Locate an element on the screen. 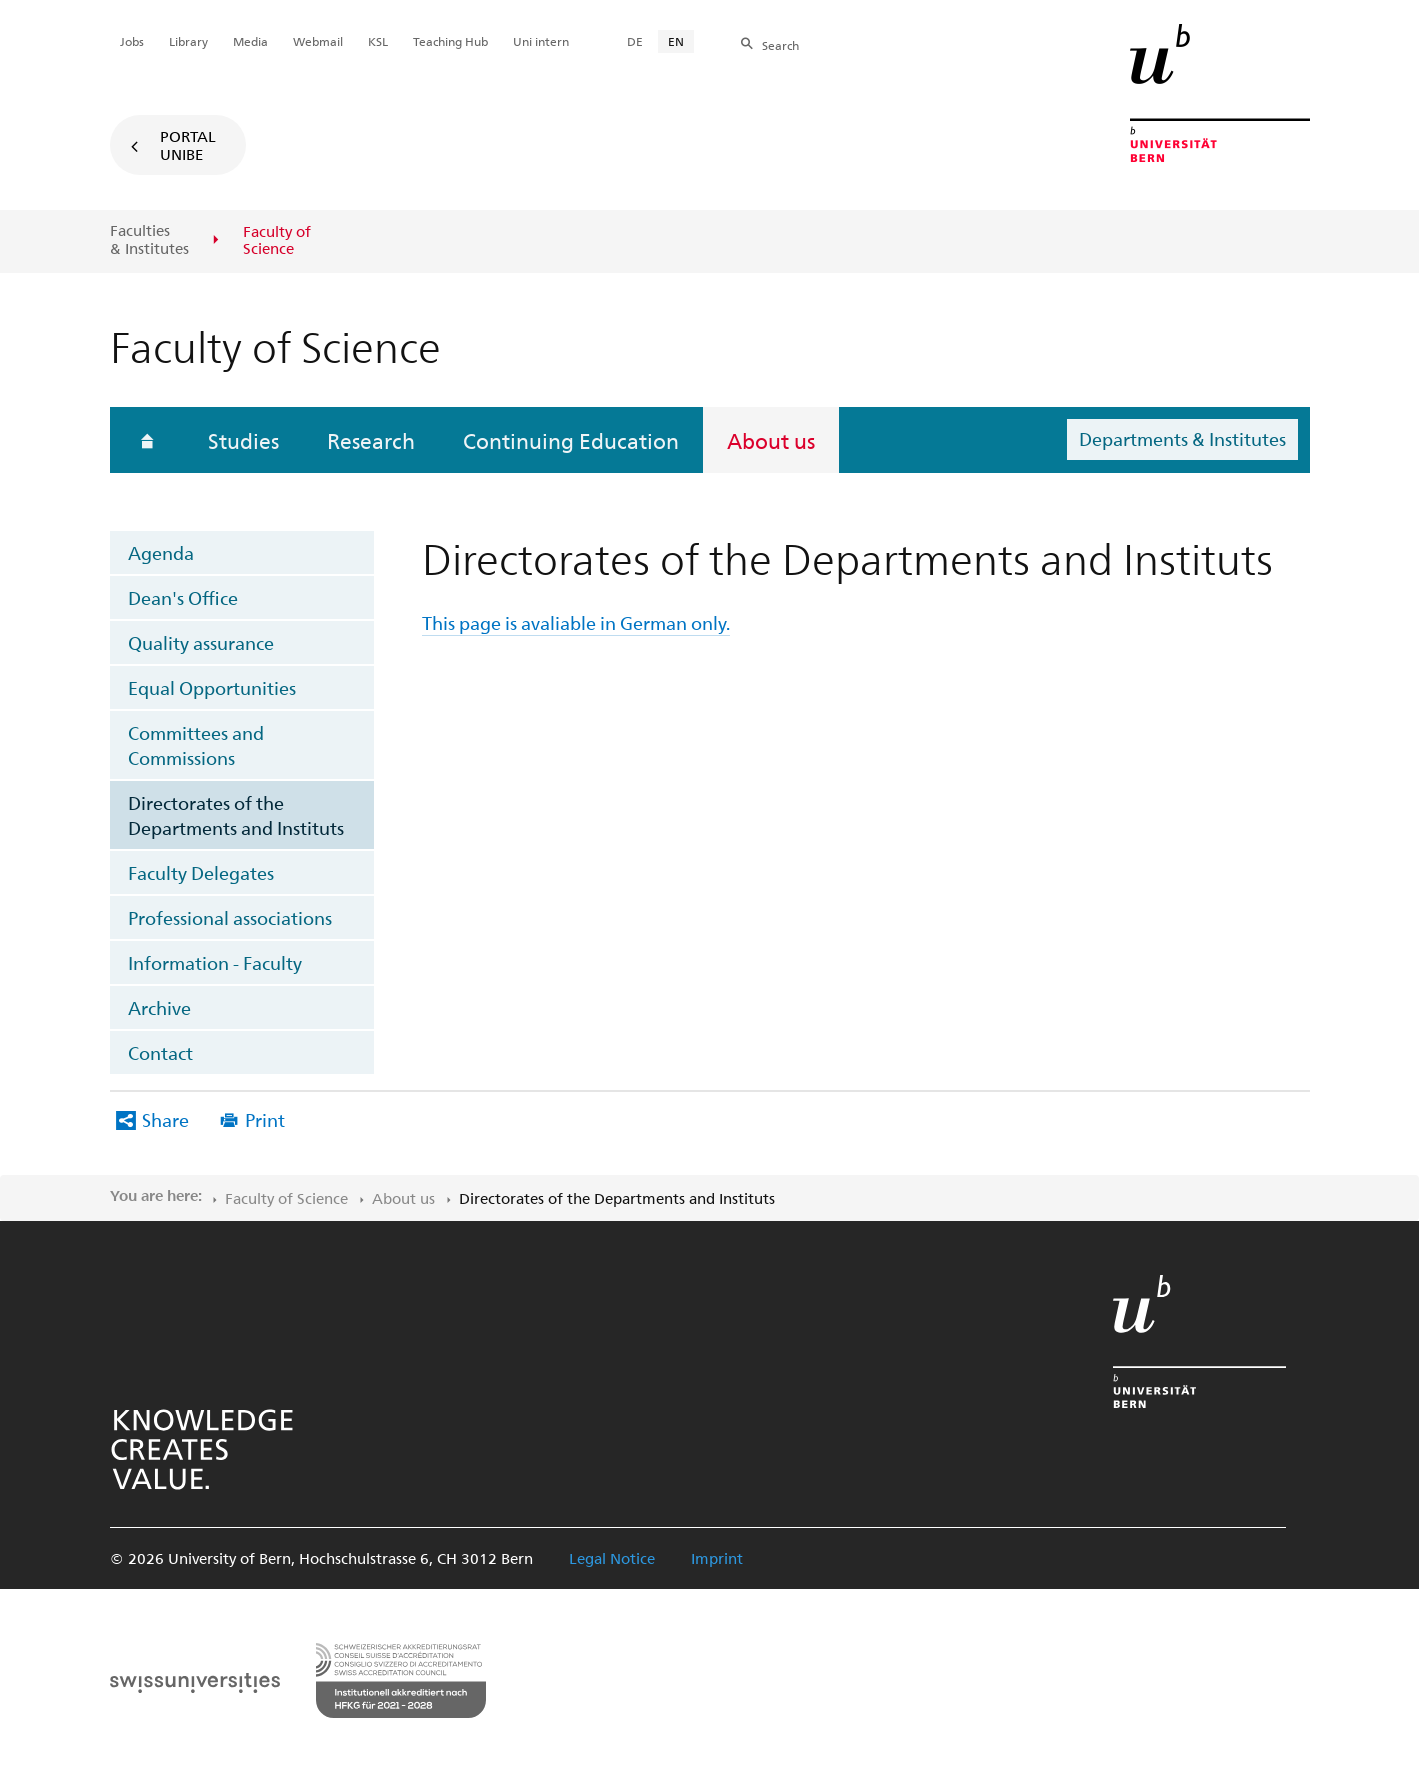  Research is located at coordinates (371, 440).